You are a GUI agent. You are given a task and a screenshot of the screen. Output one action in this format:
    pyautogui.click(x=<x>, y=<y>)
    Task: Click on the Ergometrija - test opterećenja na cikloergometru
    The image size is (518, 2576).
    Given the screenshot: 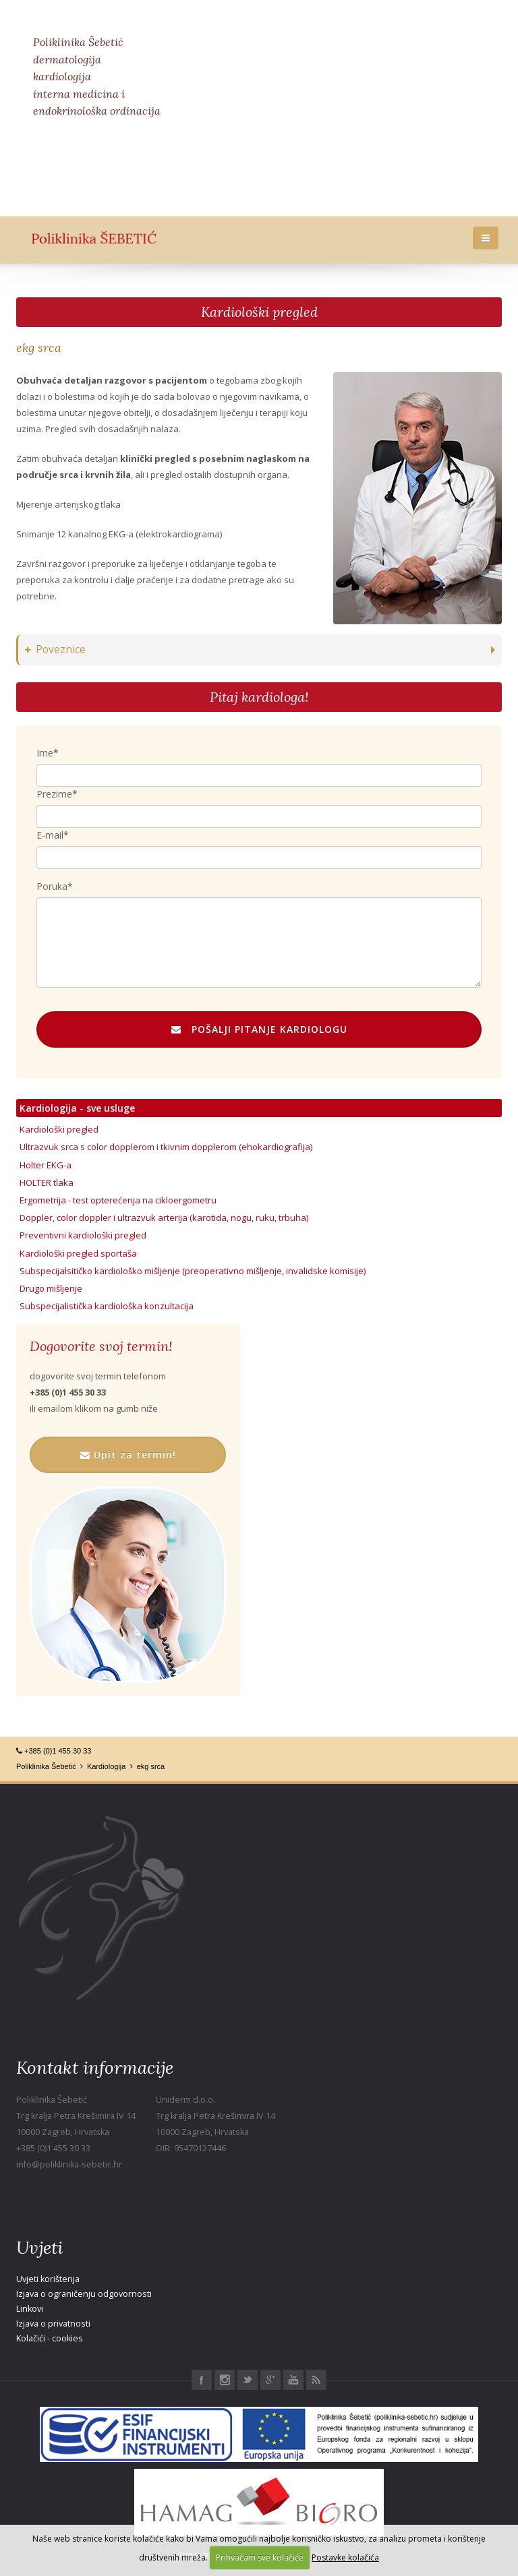 What is the action you would take?
    pyautogui.click(x=118, y=1200)
    